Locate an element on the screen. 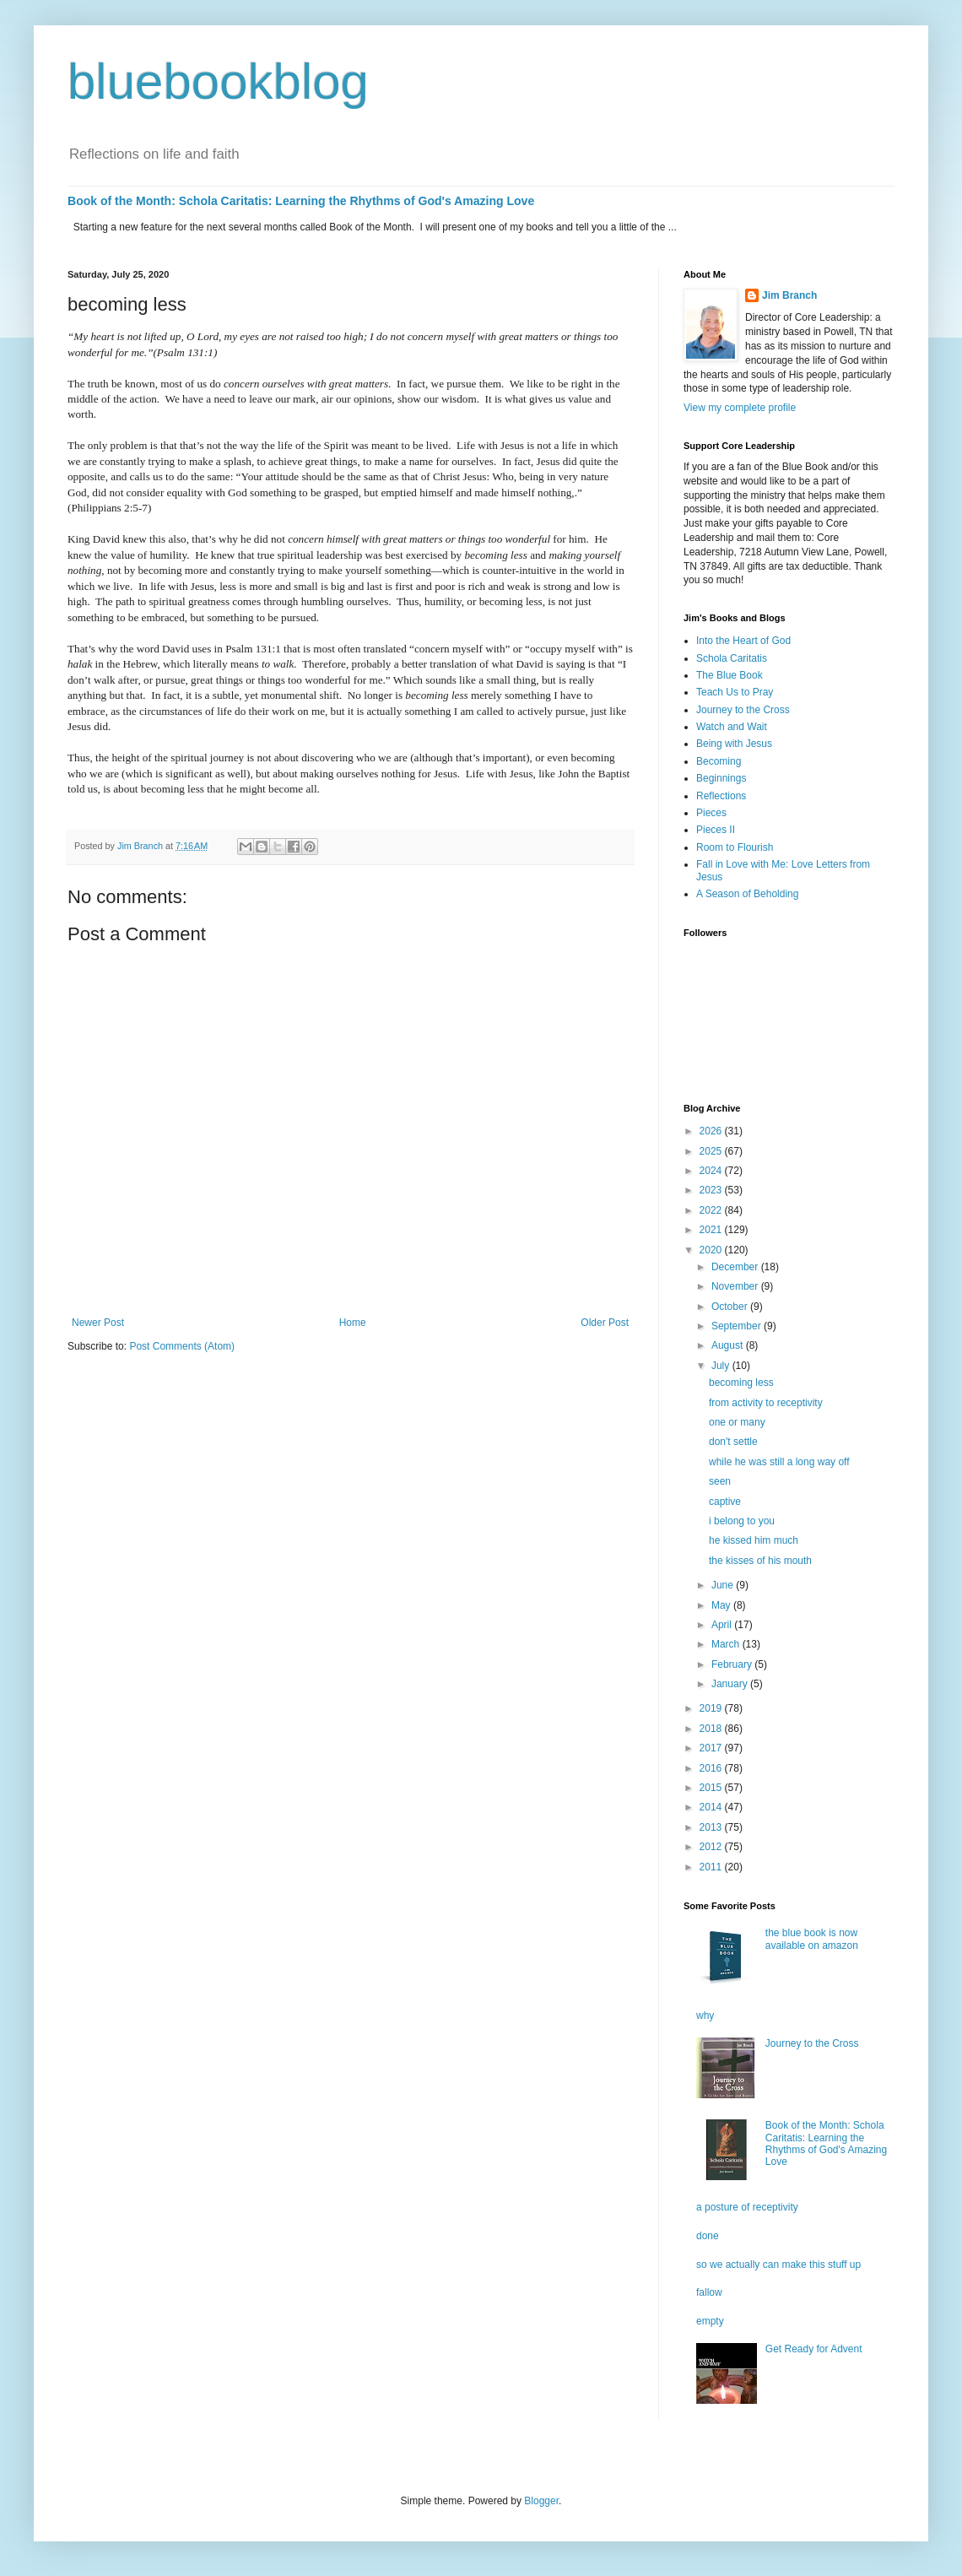  why is located at coordinates (705, 2015).